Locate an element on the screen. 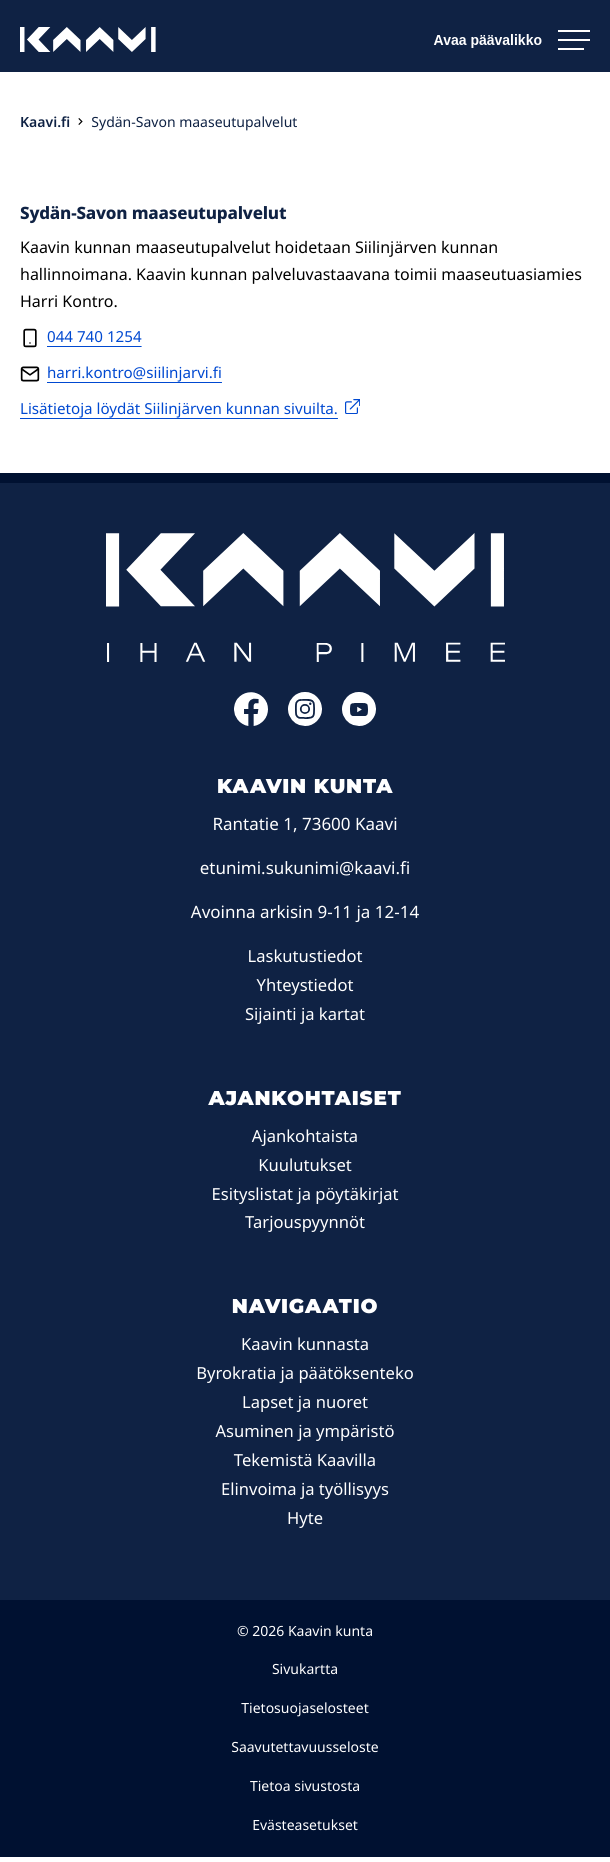 The width and height of the screenshot is (610, 1862). Saavutettavuusseloste is located at coordinates (305, 1751).